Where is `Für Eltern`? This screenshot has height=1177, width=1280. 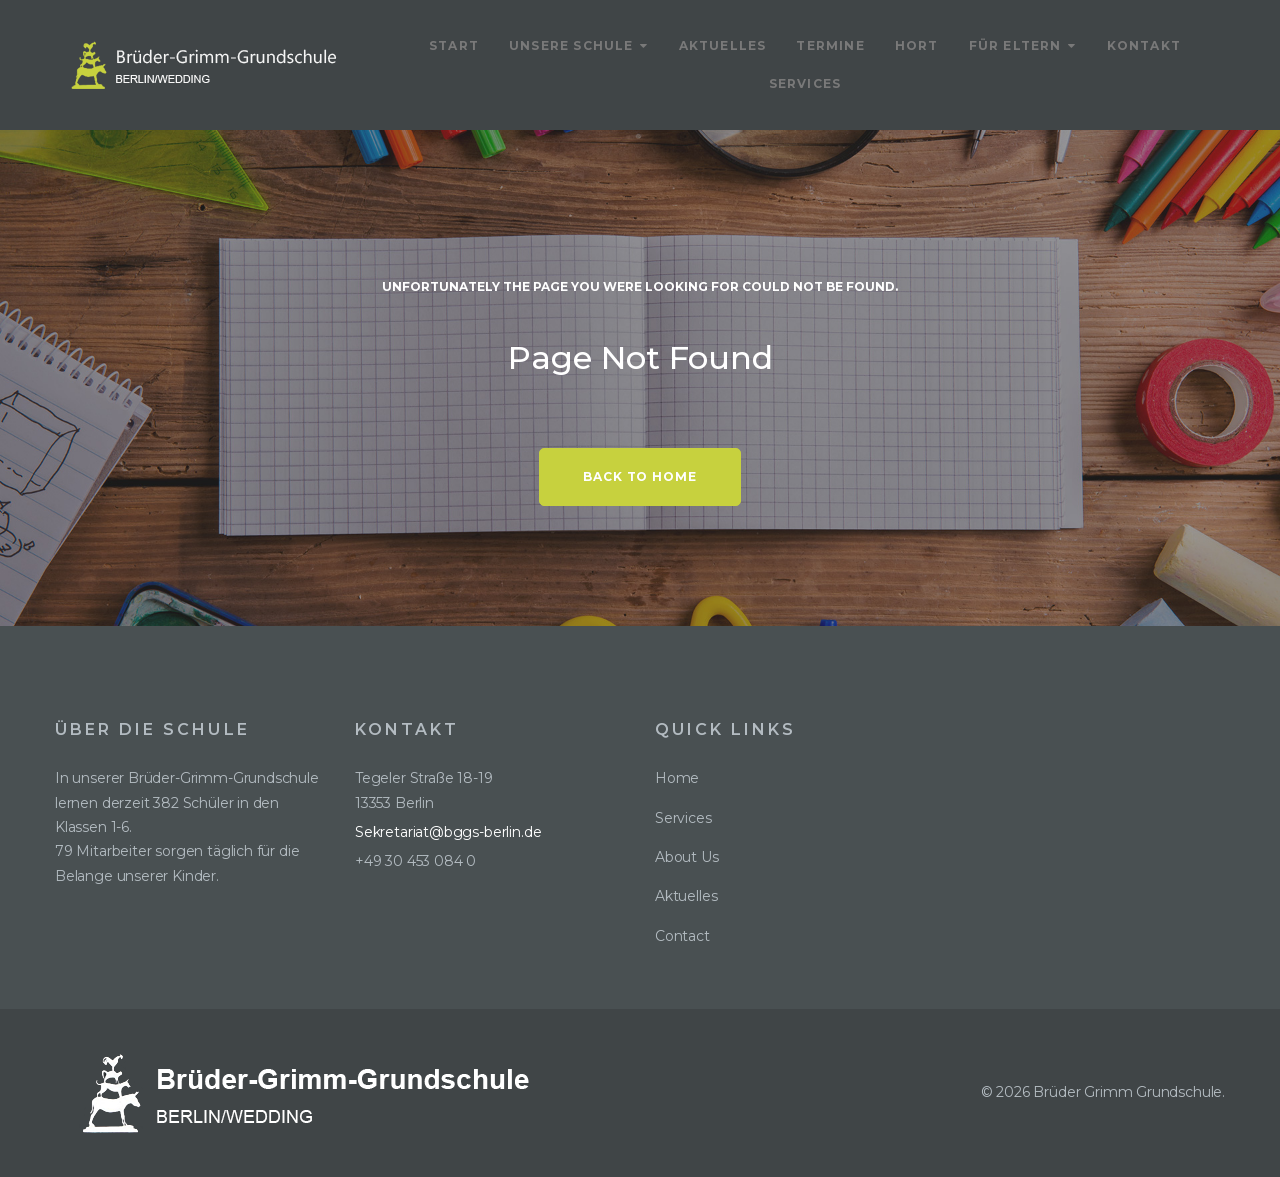
Für Eltern is located at coordinates (1015, 45).